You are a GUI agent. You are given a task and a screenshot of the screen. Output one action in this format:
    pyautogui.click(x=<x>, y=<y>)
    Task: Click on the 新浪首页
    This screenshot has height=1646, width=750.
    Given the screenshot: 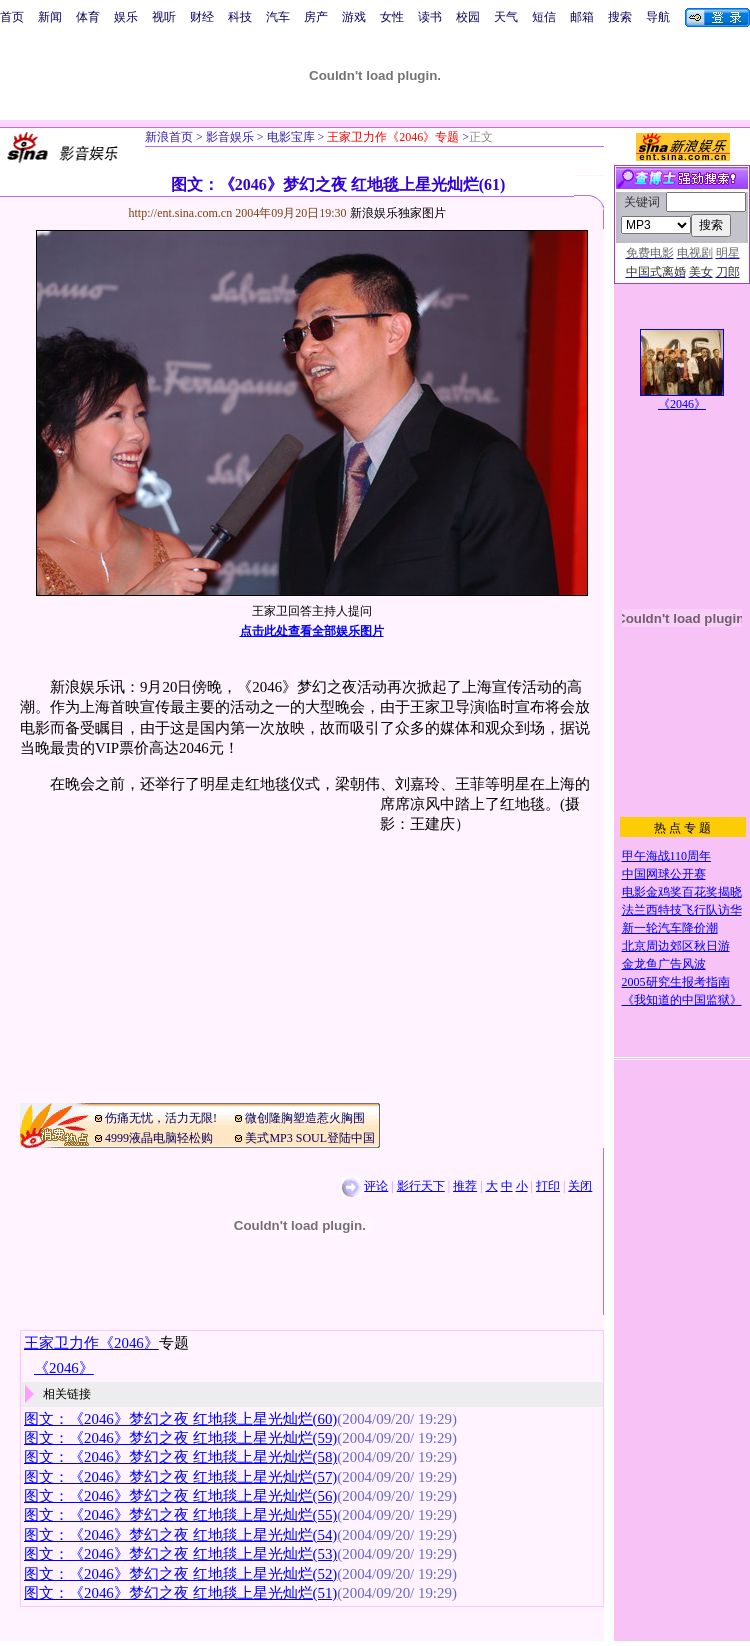 What is the action you would take?
    pyautogui.click(x=169, y=137)
    